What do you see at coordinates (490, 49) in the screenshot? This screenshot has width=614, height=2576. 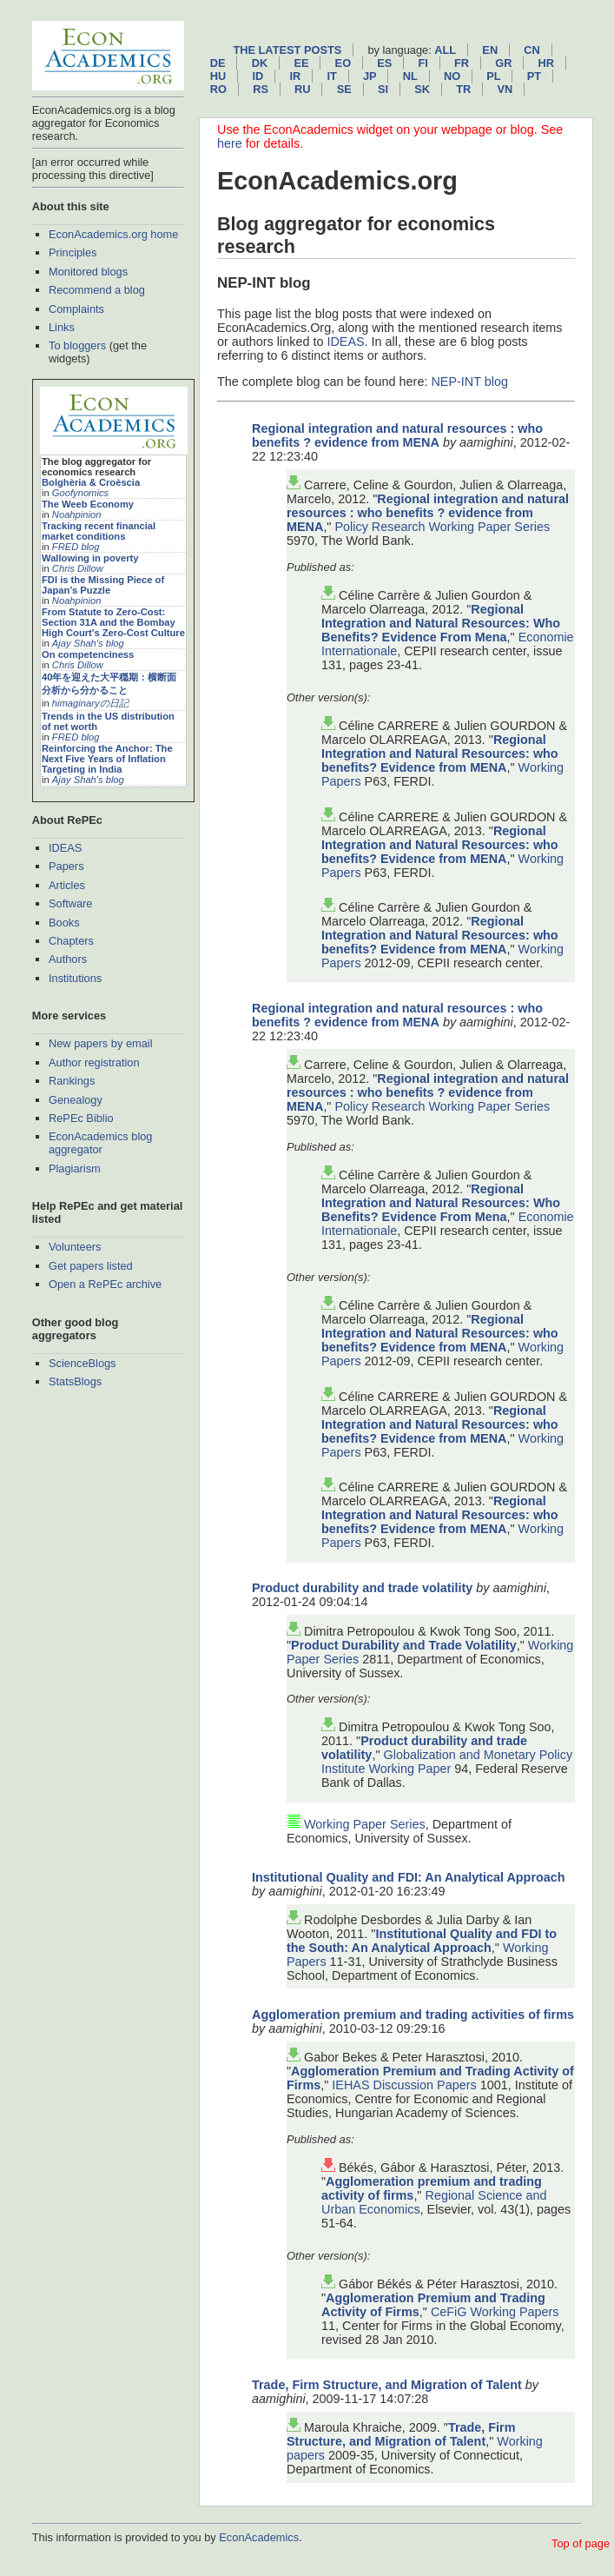 I see `en` at bounding box center [490, 49].